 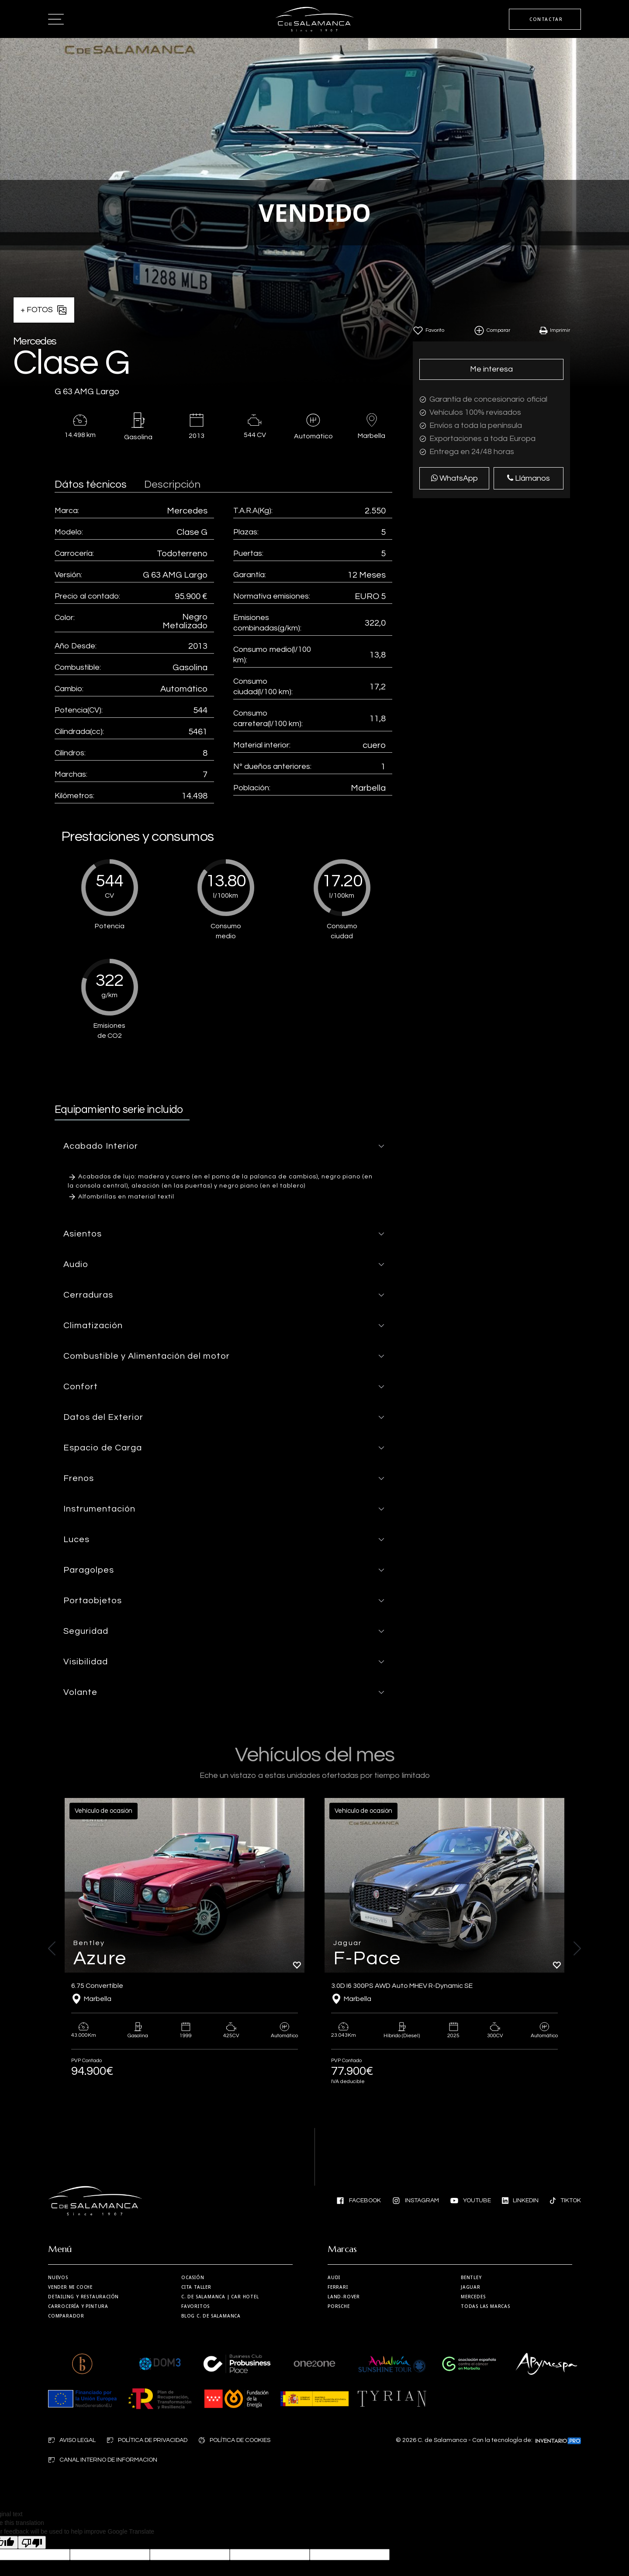 I want to click on Carrocería y Pintura, so click(x=78, y=2306).